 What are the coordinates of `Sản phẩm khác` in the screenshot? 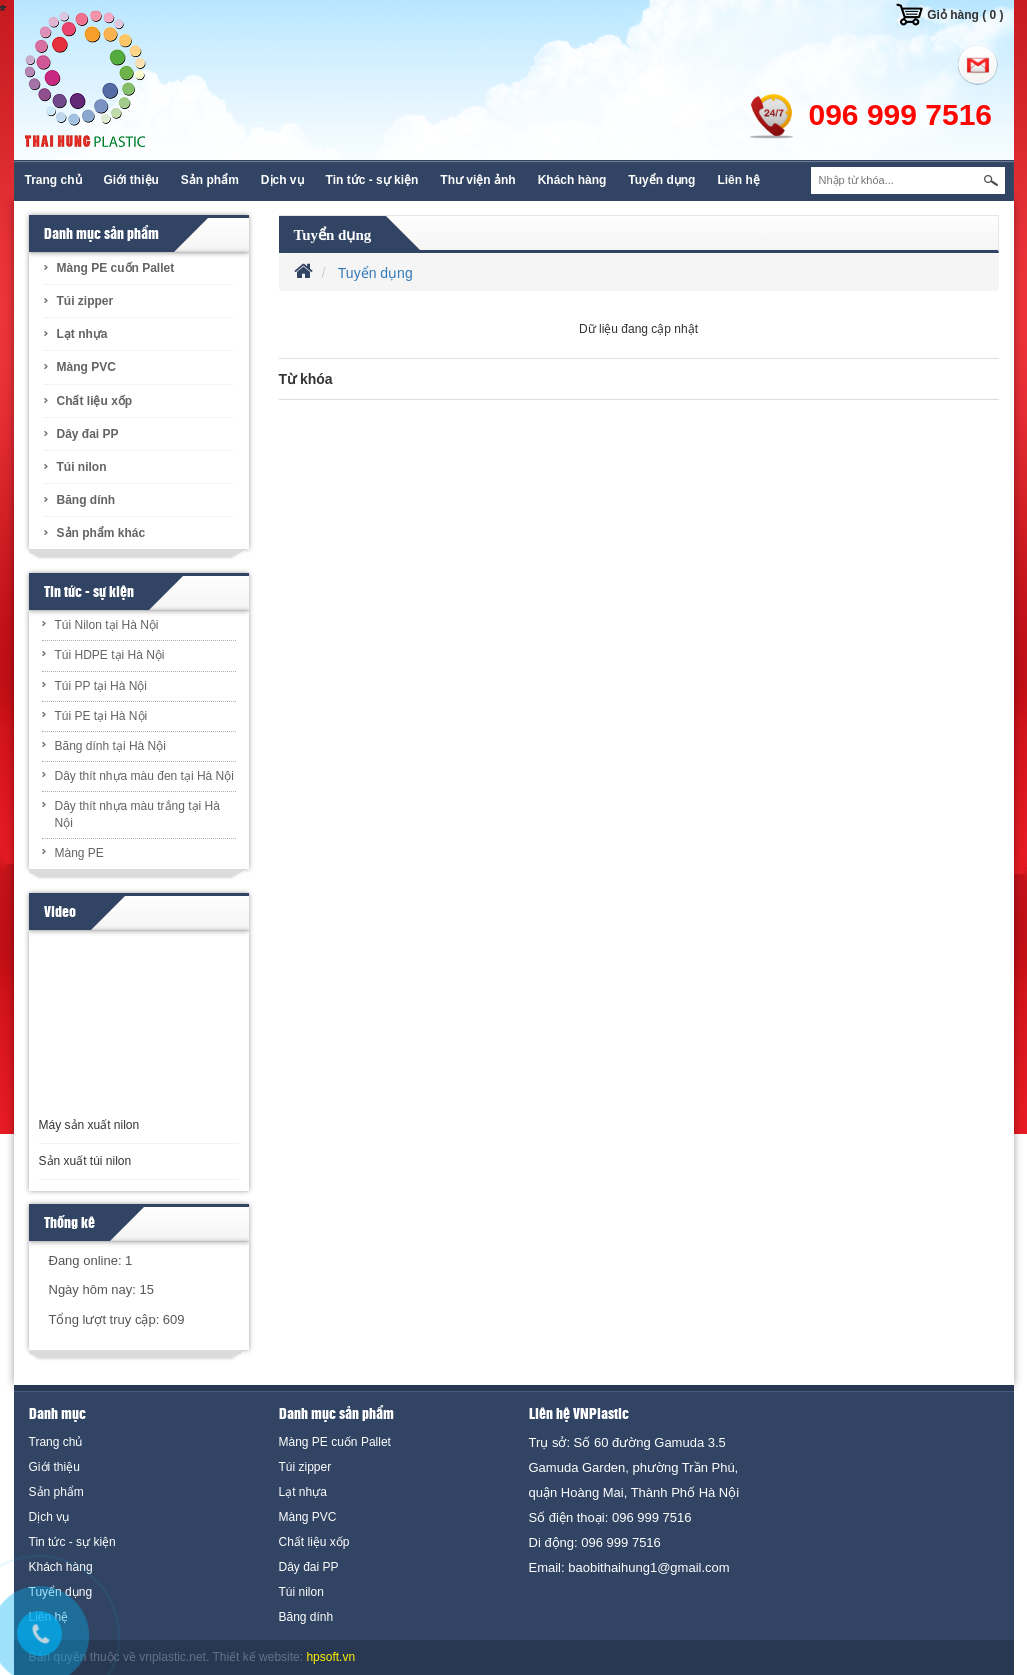 It's located at (101, 533).